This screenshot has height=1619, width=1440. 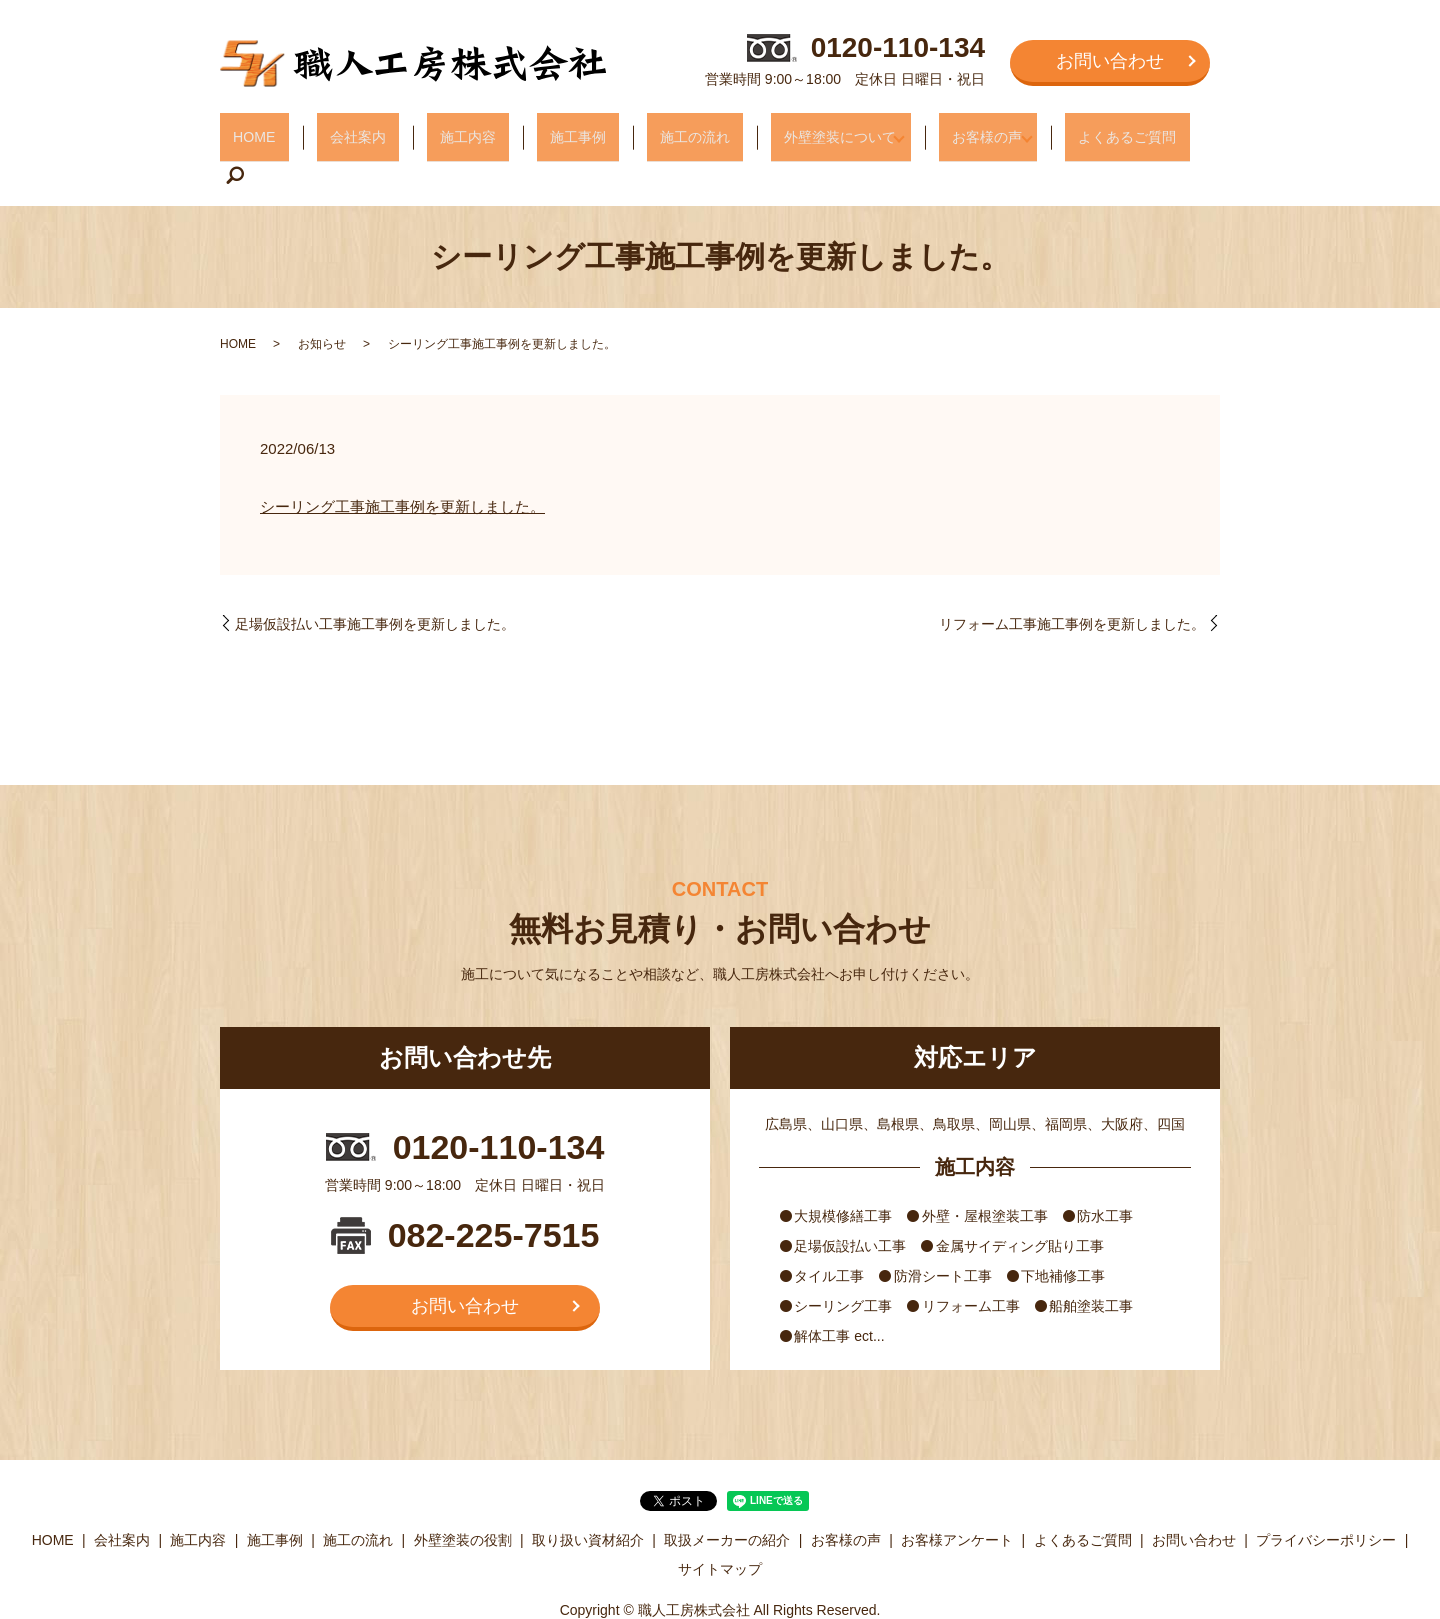 What do you see at coordinates (720, 1525) in the screenshot?
I see `サイトマップ` at bounding box center [720, 1525].